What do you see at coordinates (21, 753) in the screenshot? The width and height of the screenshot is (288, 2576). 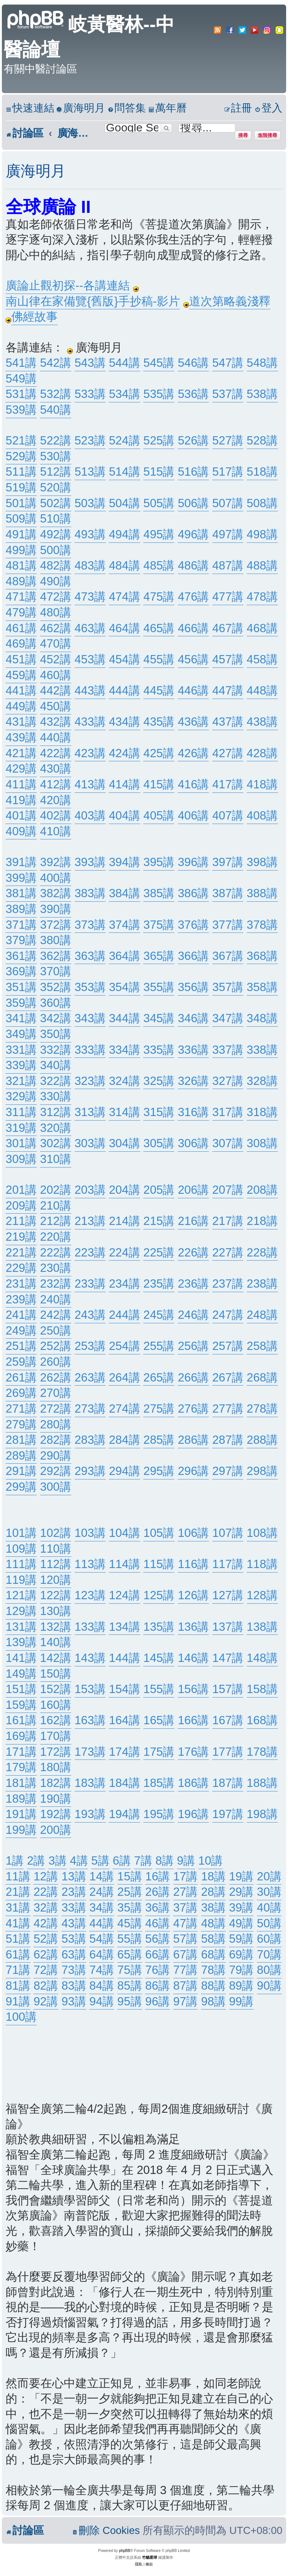 I see `421講` at bounding box center [21, 753].